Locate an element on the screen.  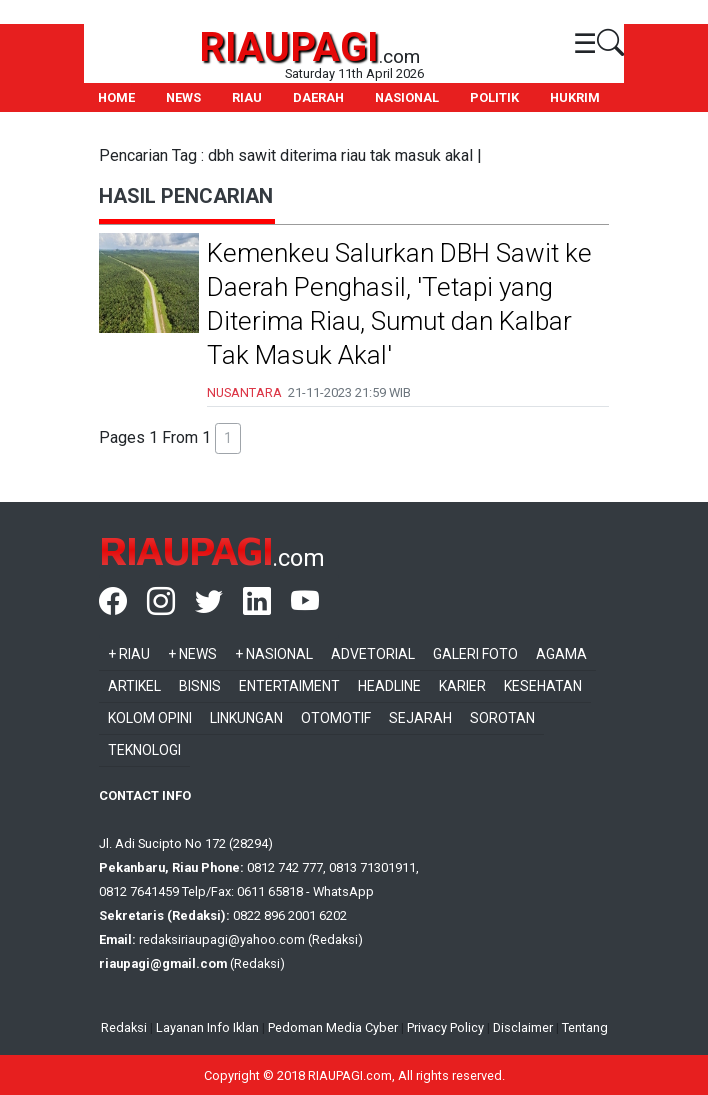
Karier is located at coordinates (462, 686).